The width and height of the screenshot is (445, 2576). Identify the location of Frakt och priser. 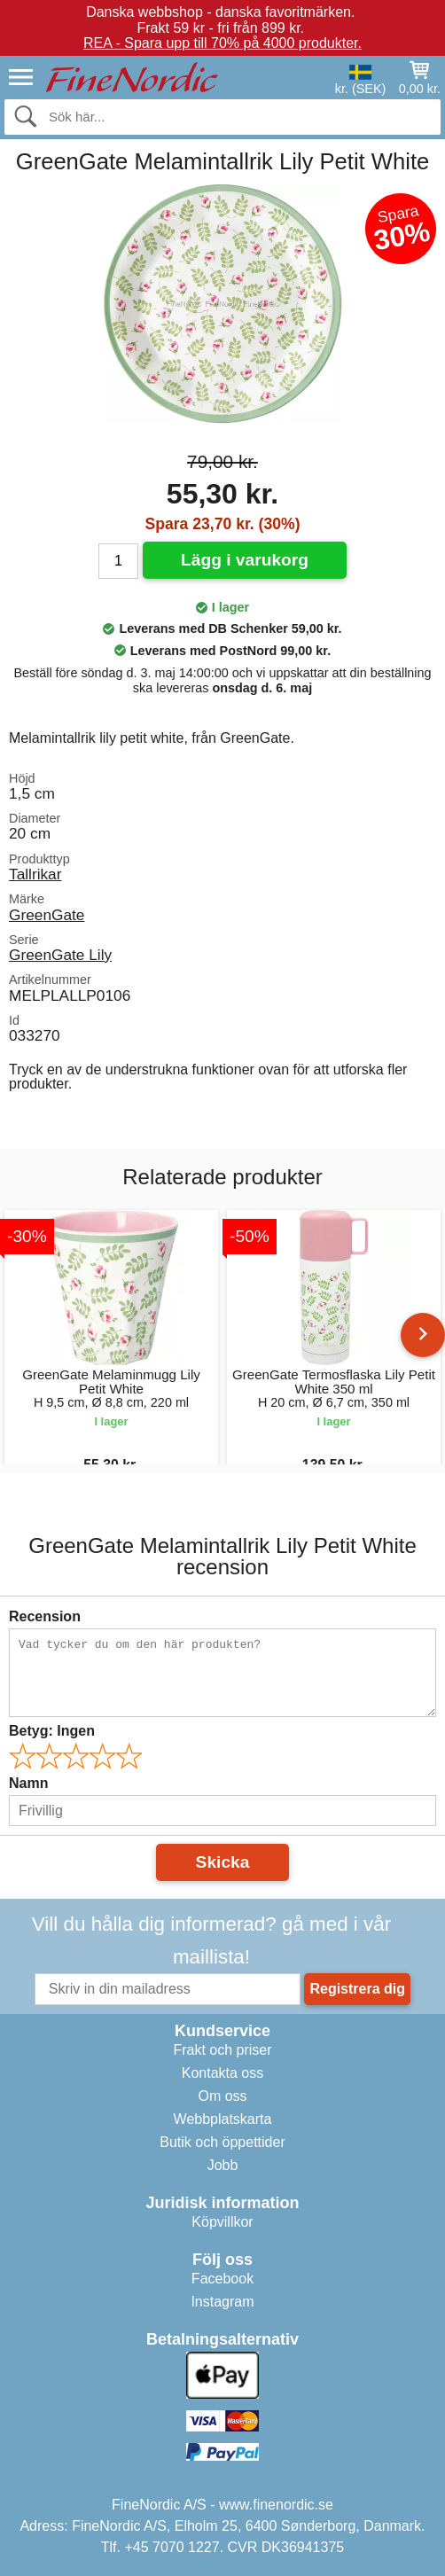
(222, 2049).